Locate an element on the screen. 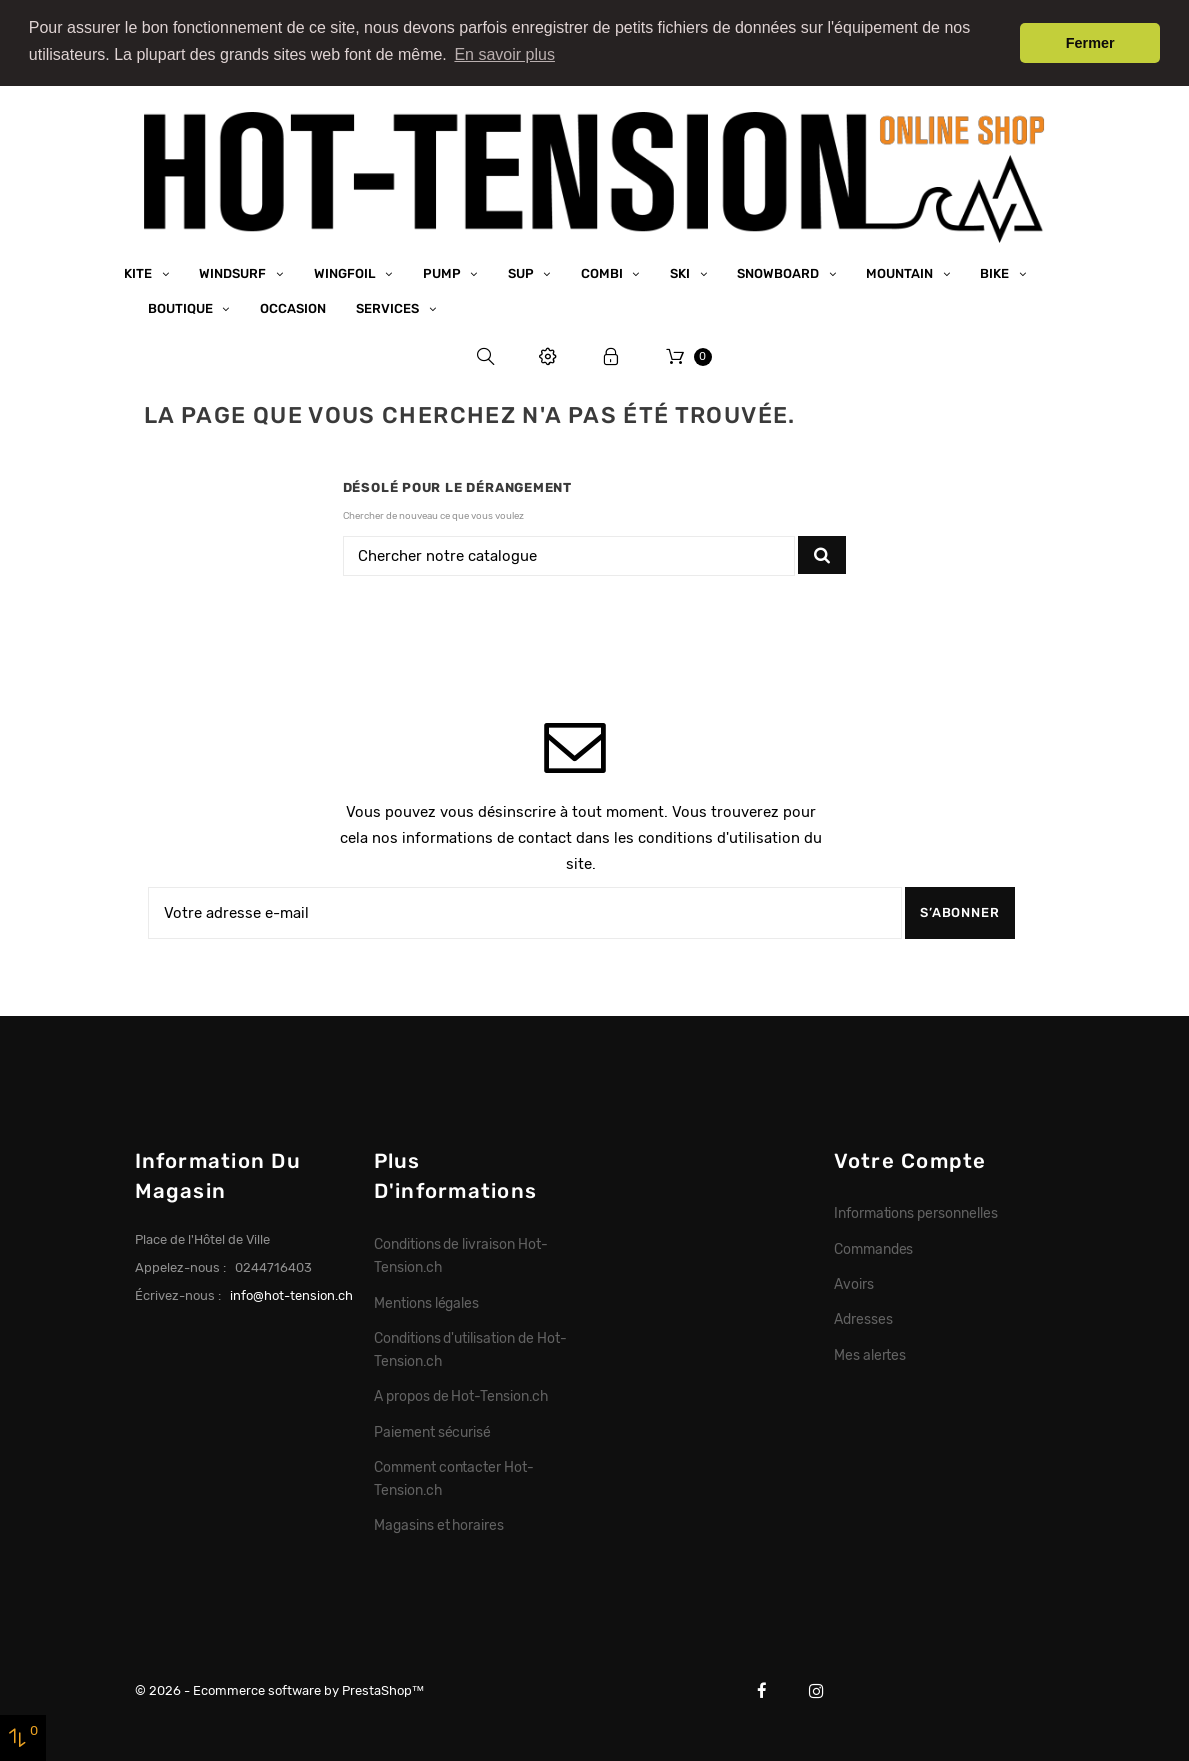  Fermer [button] is located at coordinates (1090, 43).